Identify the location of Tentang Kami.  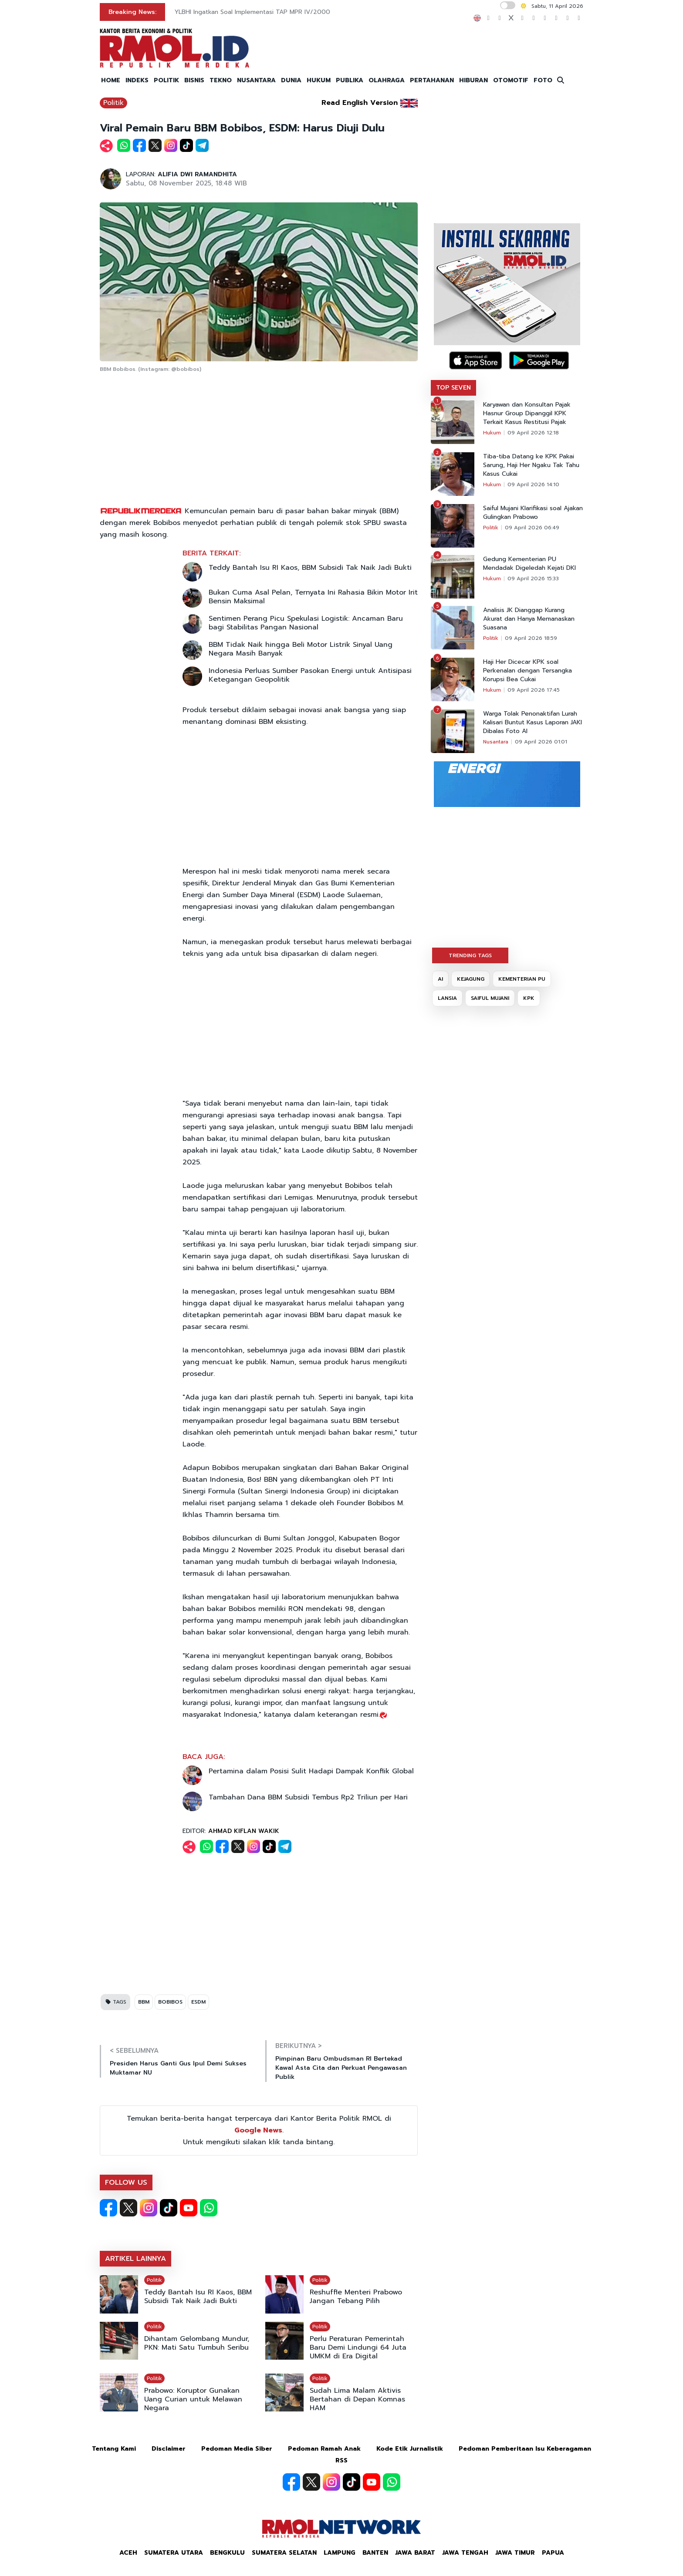
(114, 2448).